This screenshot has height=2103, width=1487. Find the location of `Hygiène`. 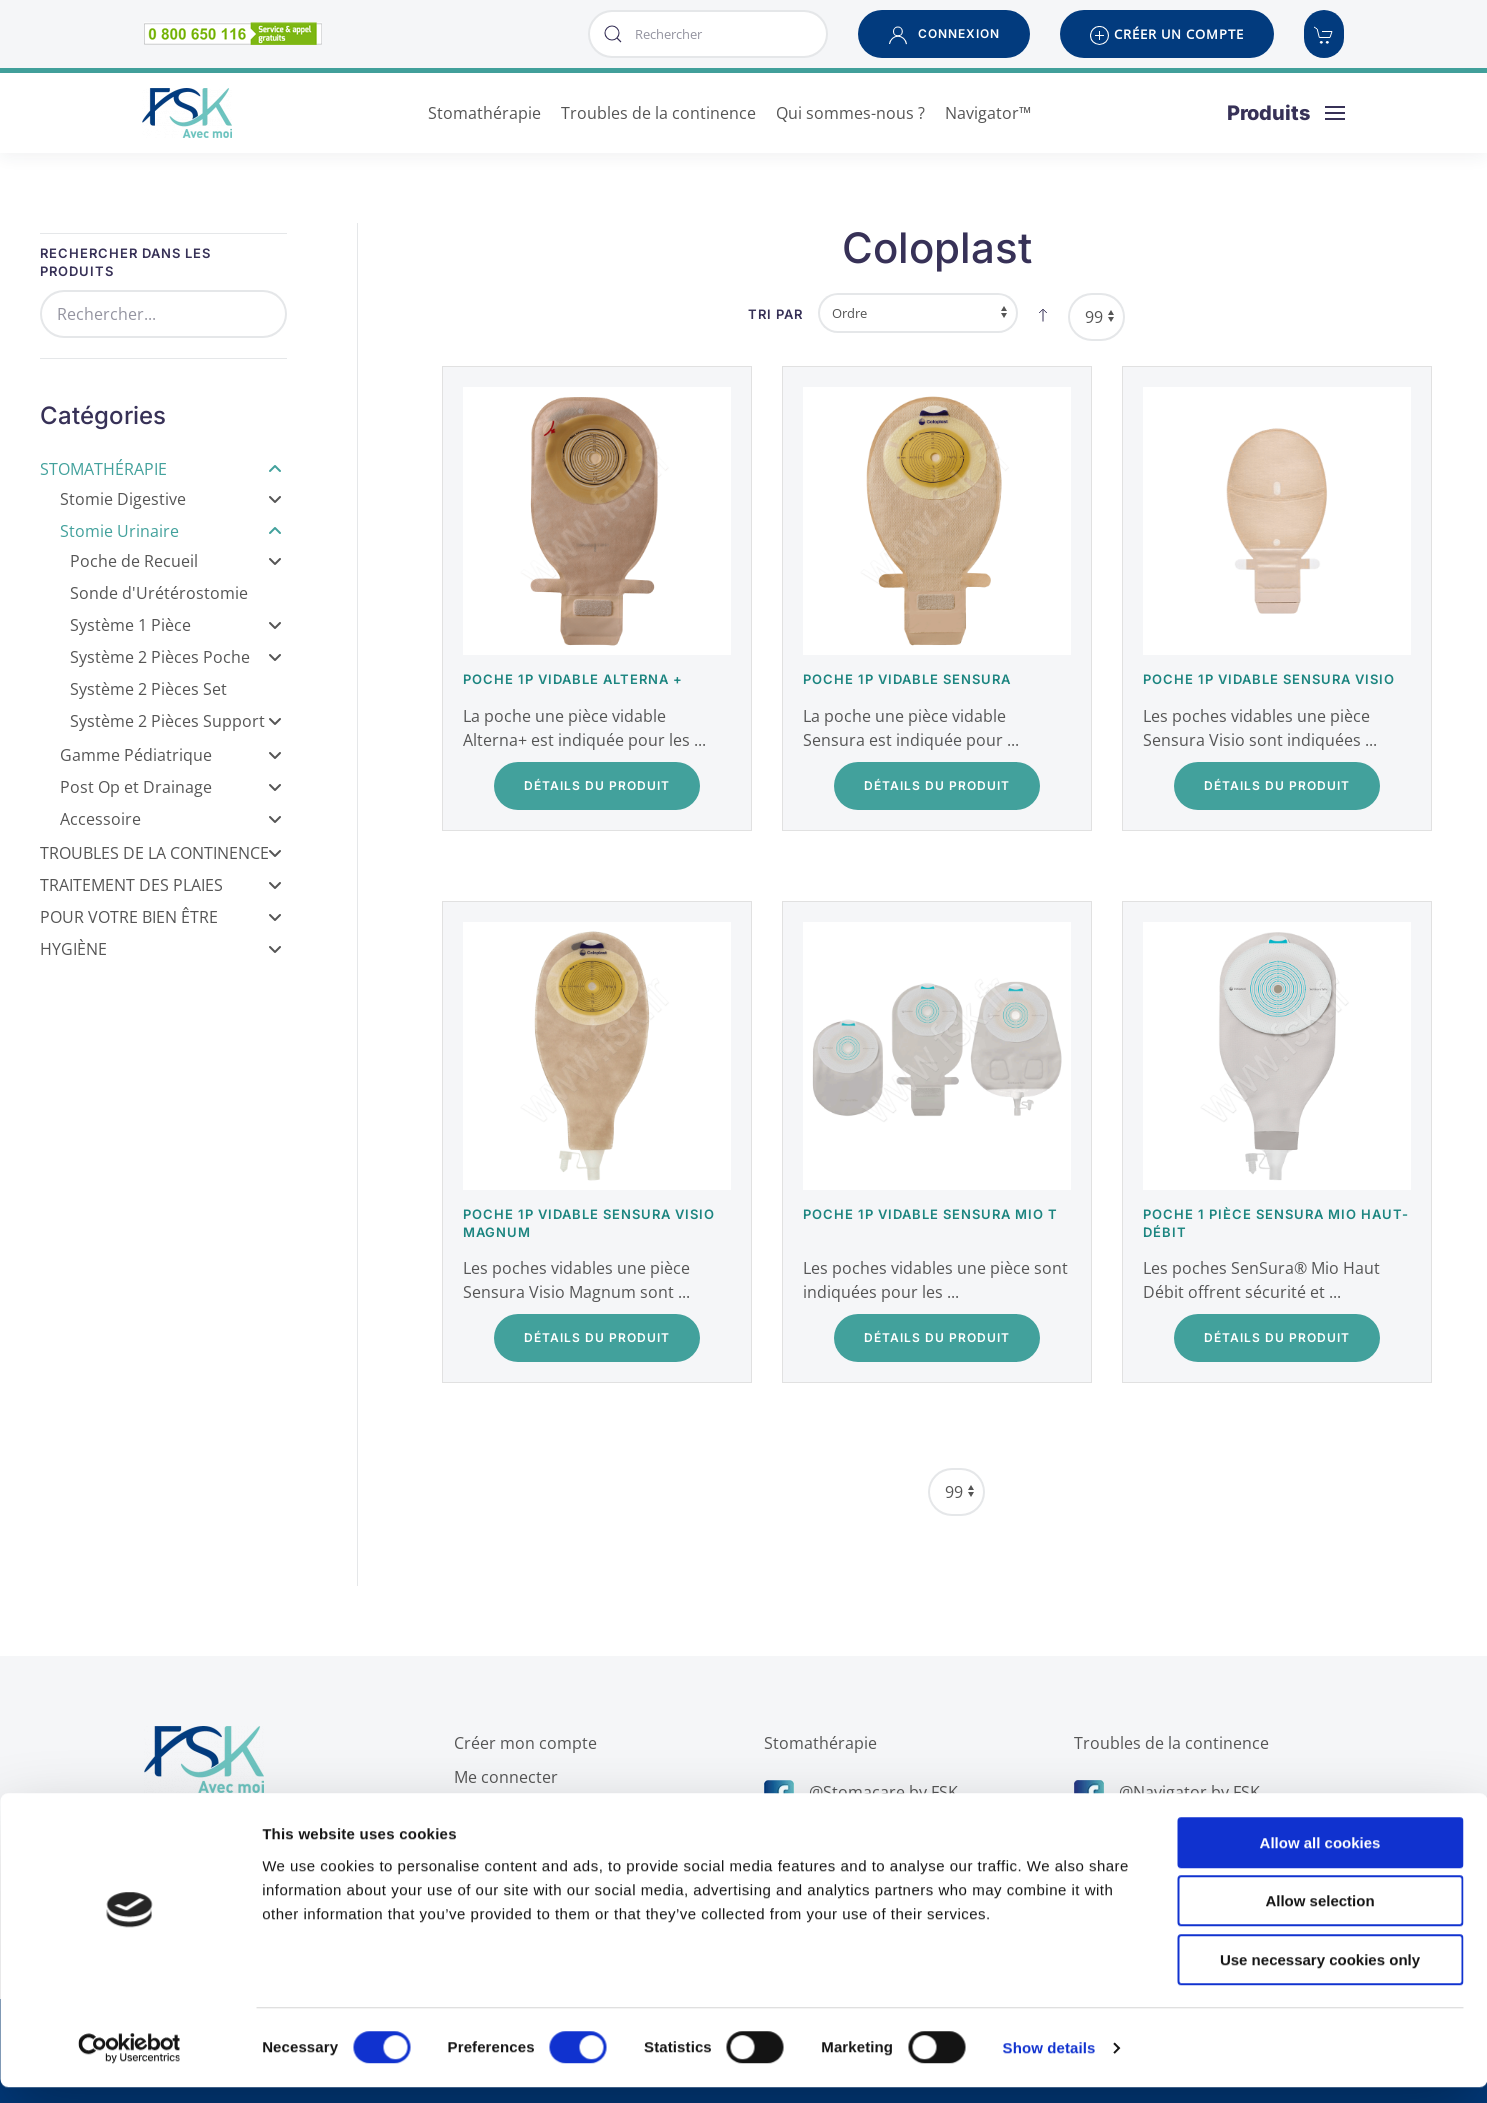

Hygiène is located at coordinates (161, 949).